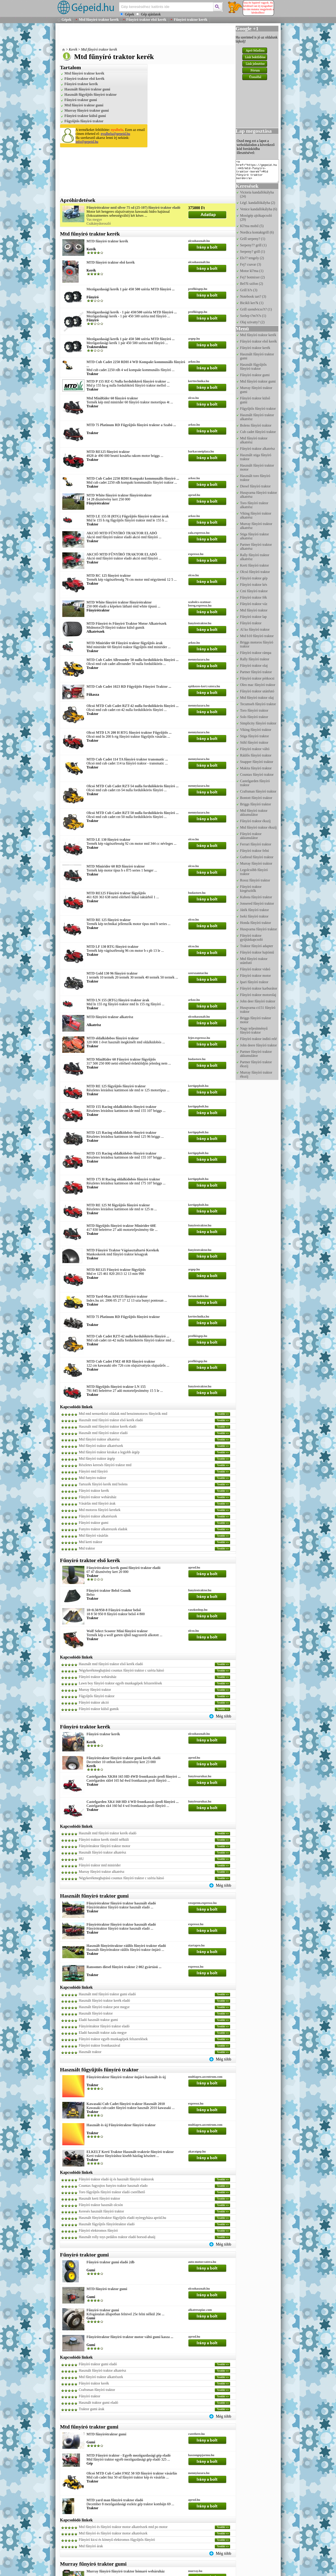 This screenshot has width=336, height=2576. I want to click on Mtd kerti traktor, so click(91, 1542).